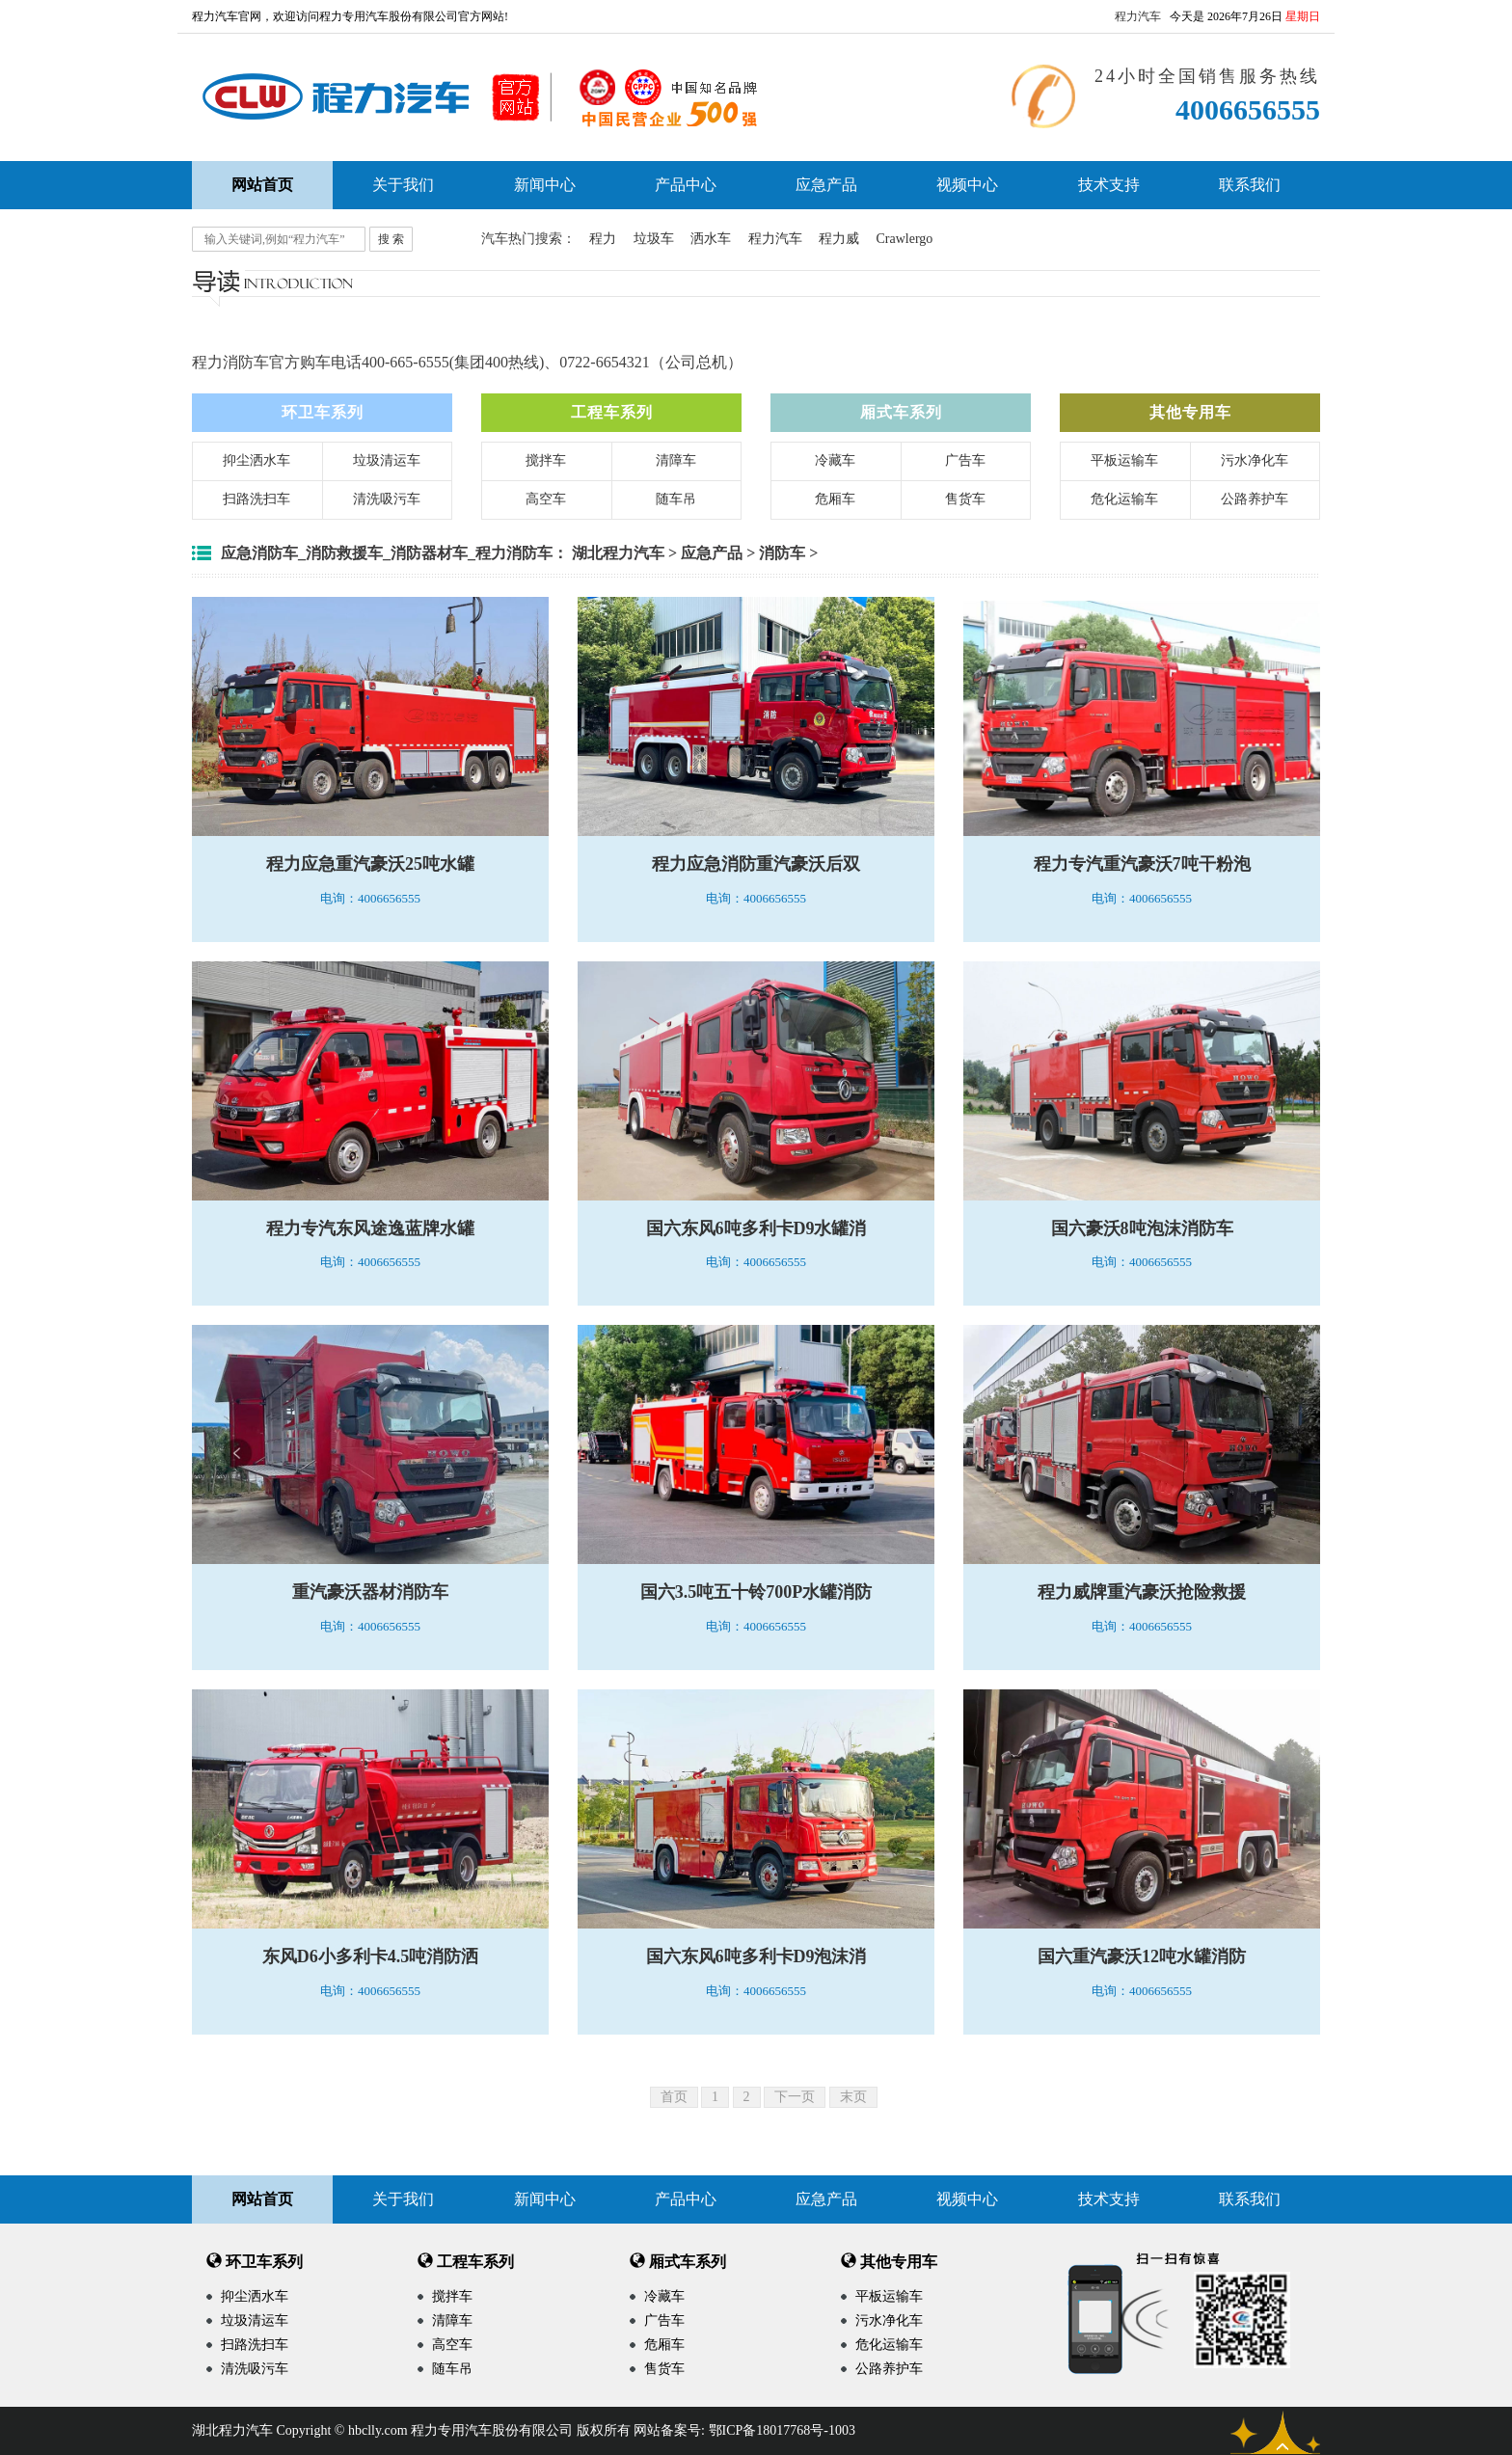 This screenshot has width=1512, height=2455. What do you see at coordinates (835, 499) in the screenshot?
I see `危厢车` at bounding box center [835, 499].